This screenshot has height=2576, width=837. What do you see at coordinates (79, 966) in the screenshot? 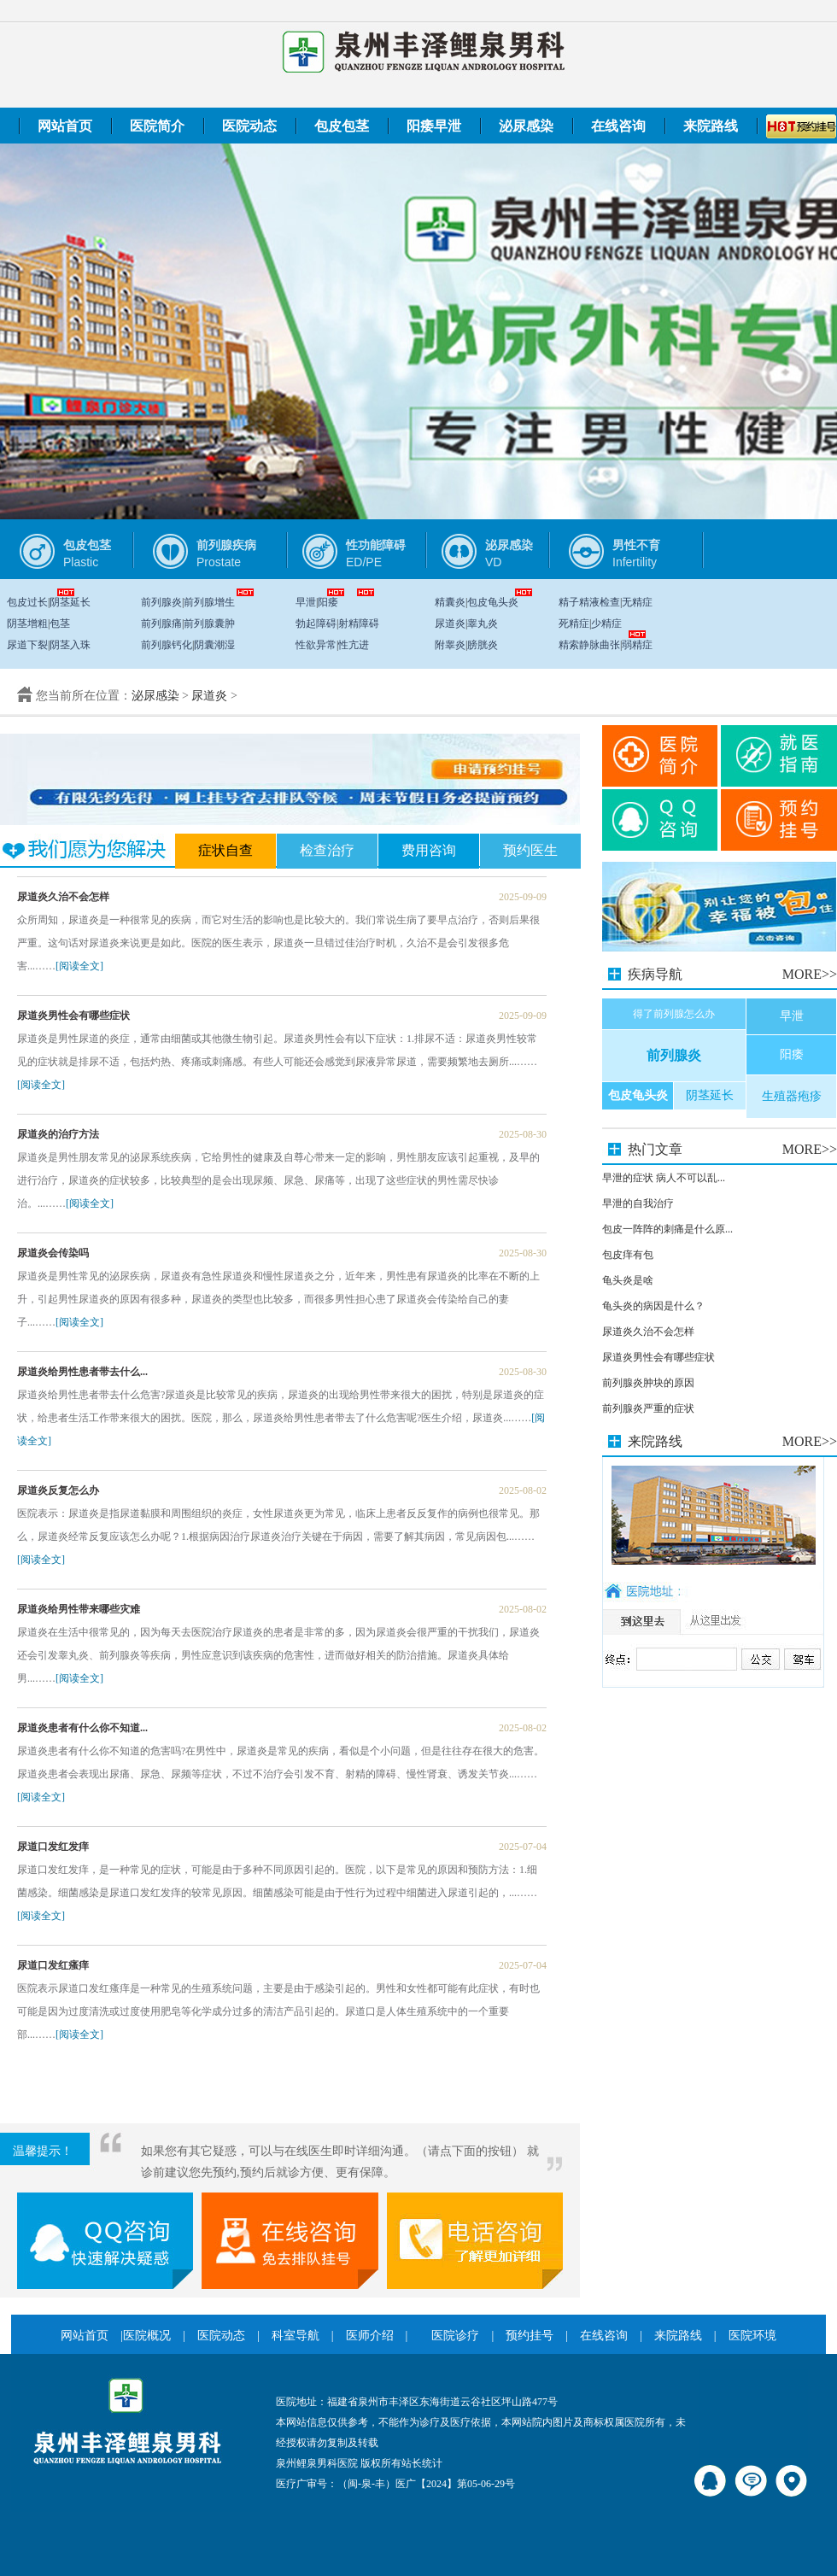
I see `[阅读全文]` at bounding box center [79, 966].